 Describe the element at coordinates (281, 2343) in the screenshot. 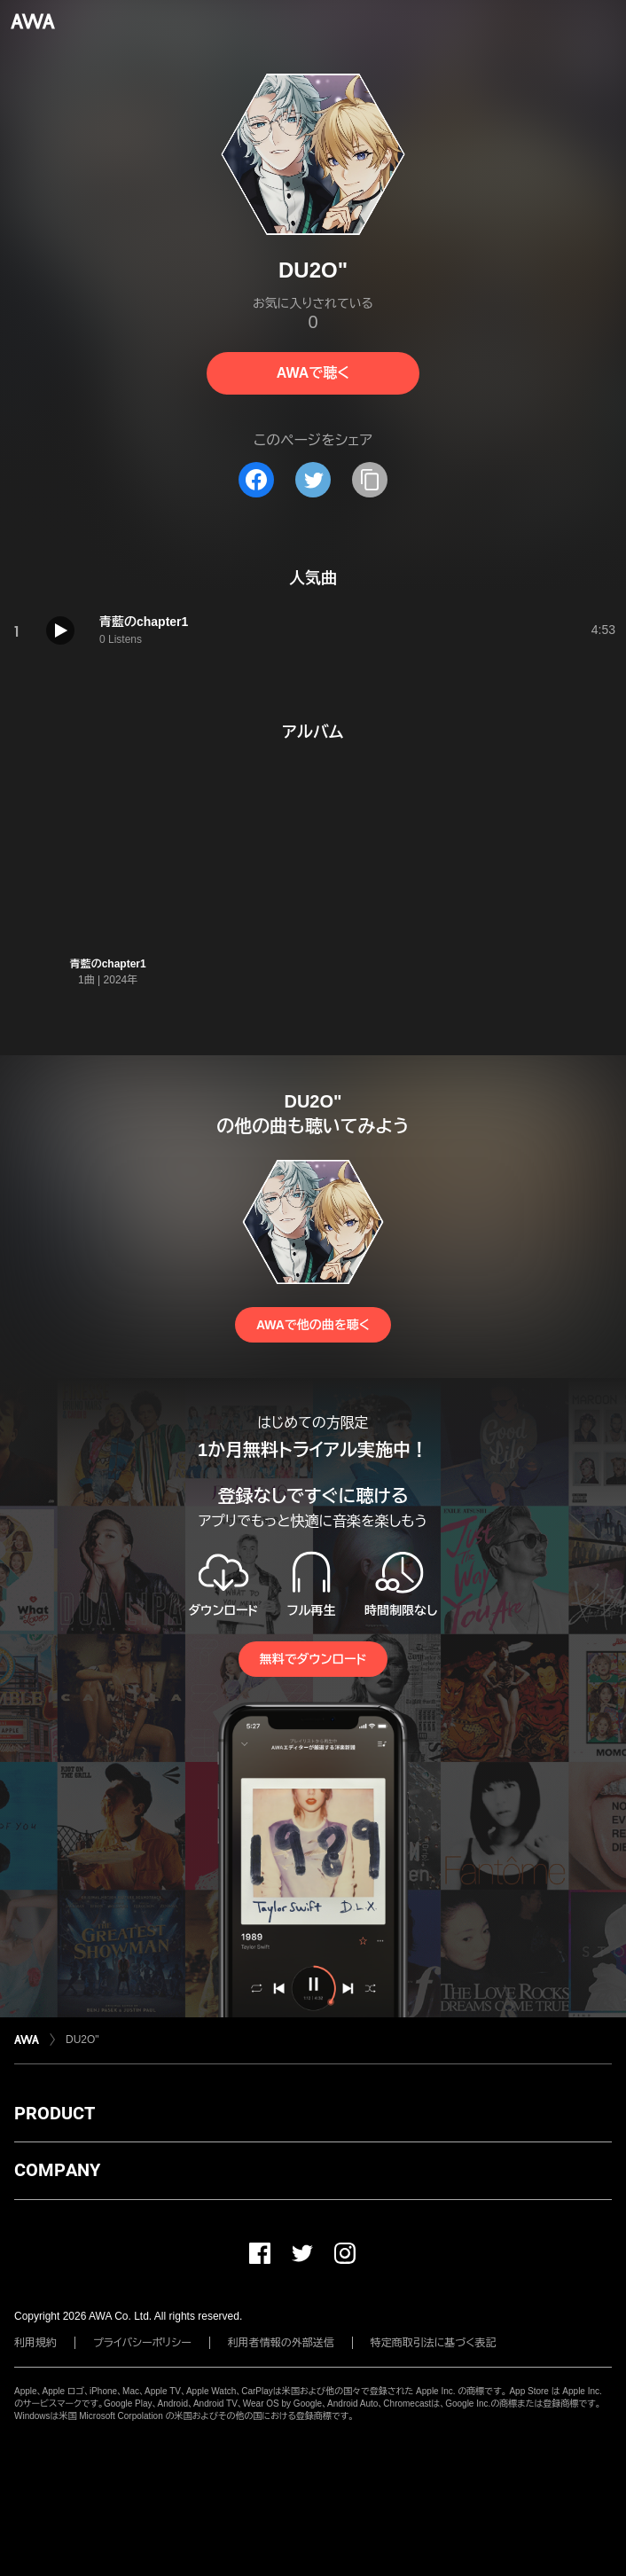

I see `利用者情報の外部送信` at that location.